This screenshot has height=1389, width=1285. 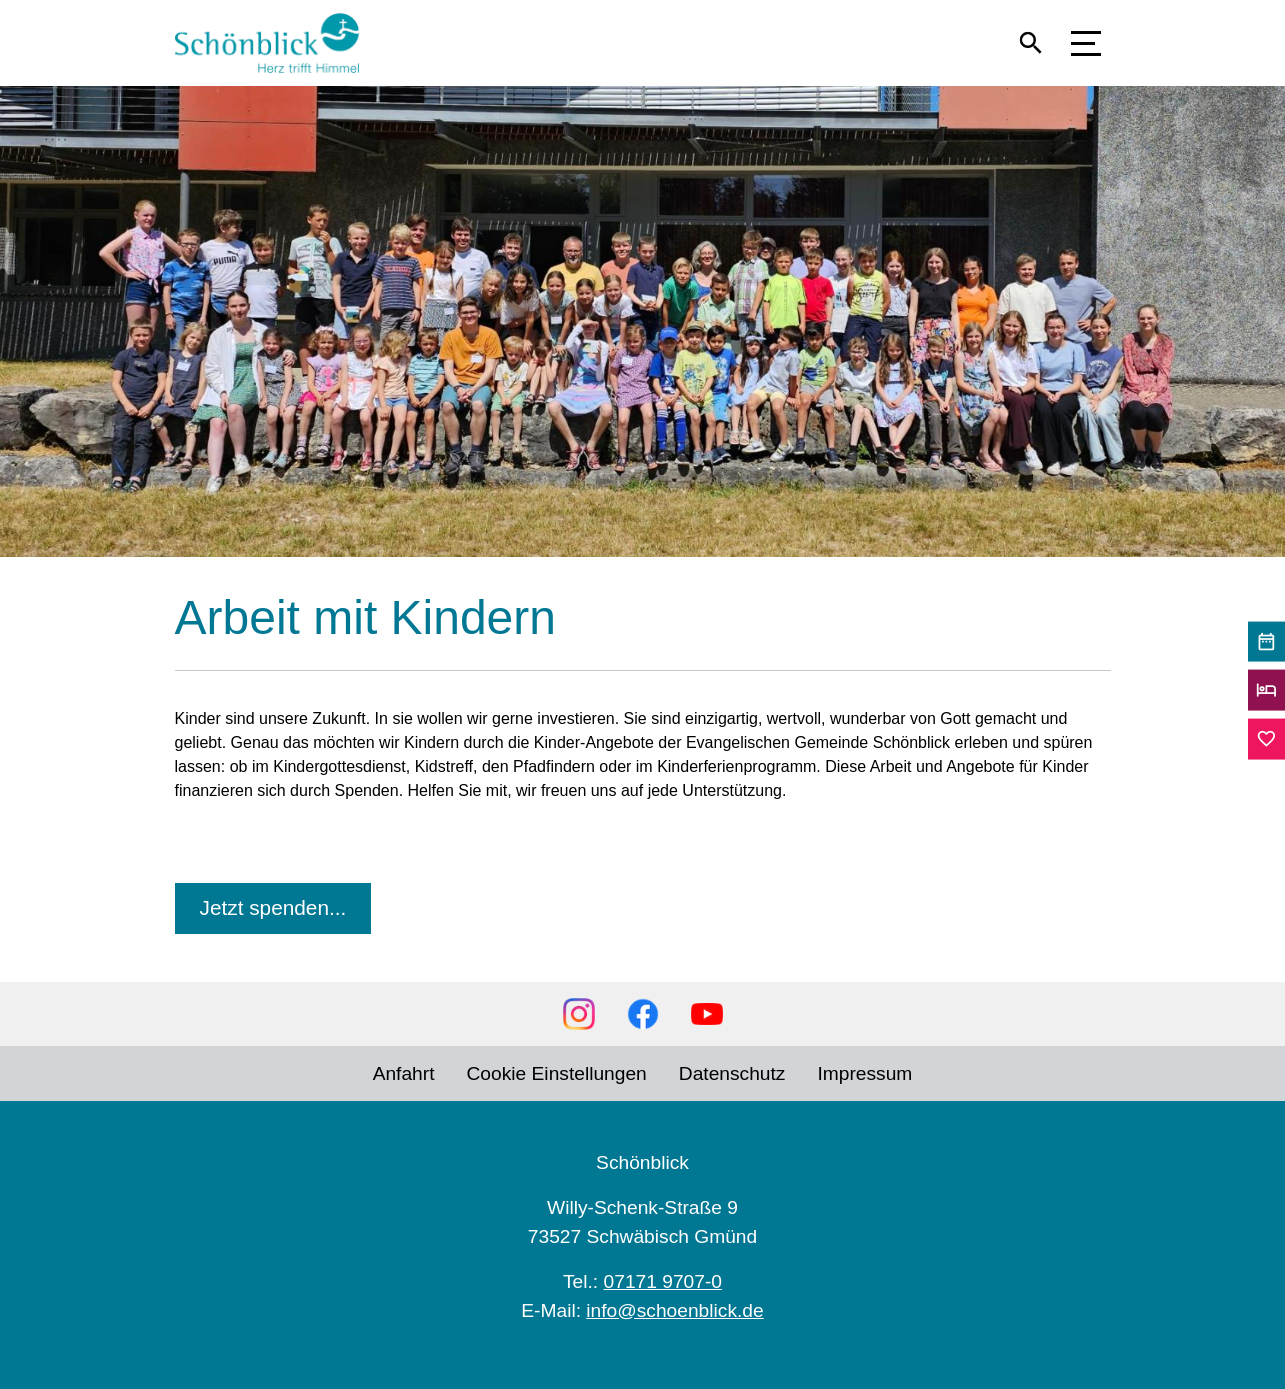 I want to click on Anfahrt, so click(x=404, y=1073).